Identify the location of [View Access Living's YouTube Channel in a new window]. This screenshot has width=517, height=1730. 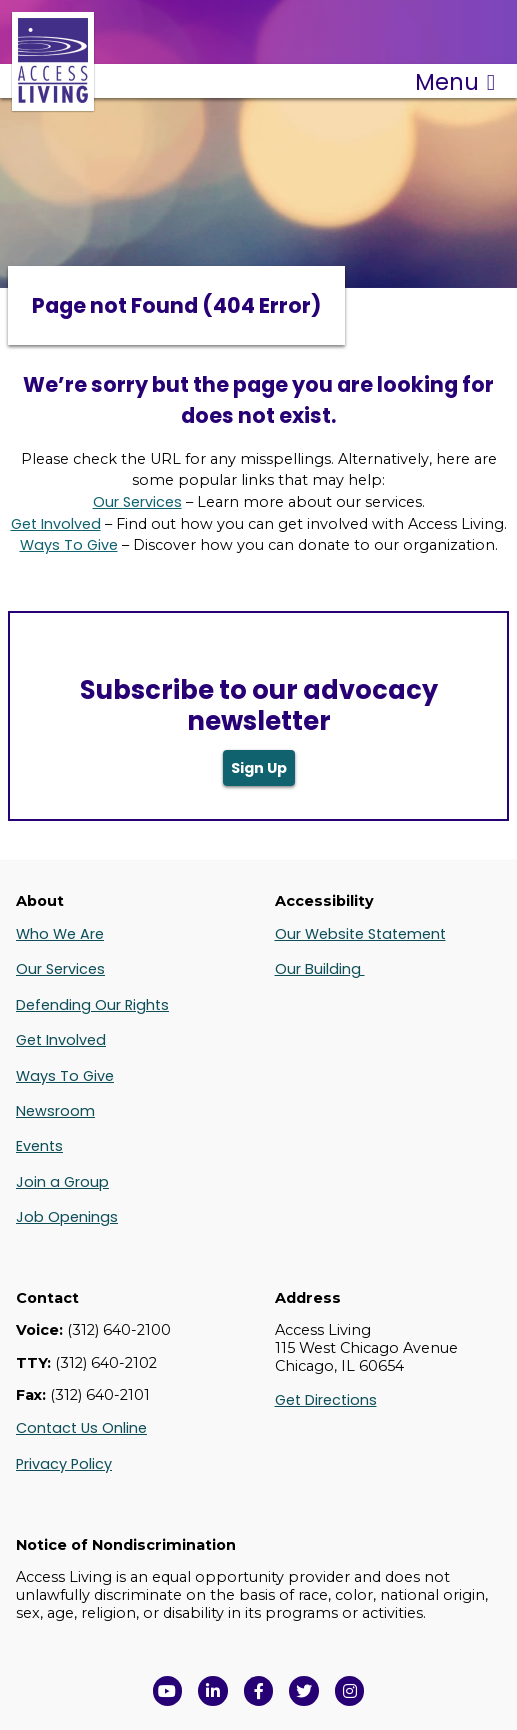
(168, 1691).